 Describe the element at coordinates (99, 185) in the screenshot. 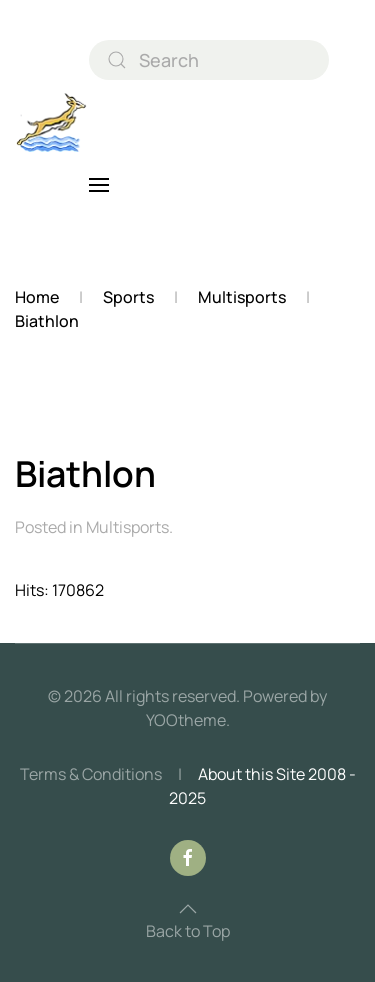

I see `[button]` at that location.